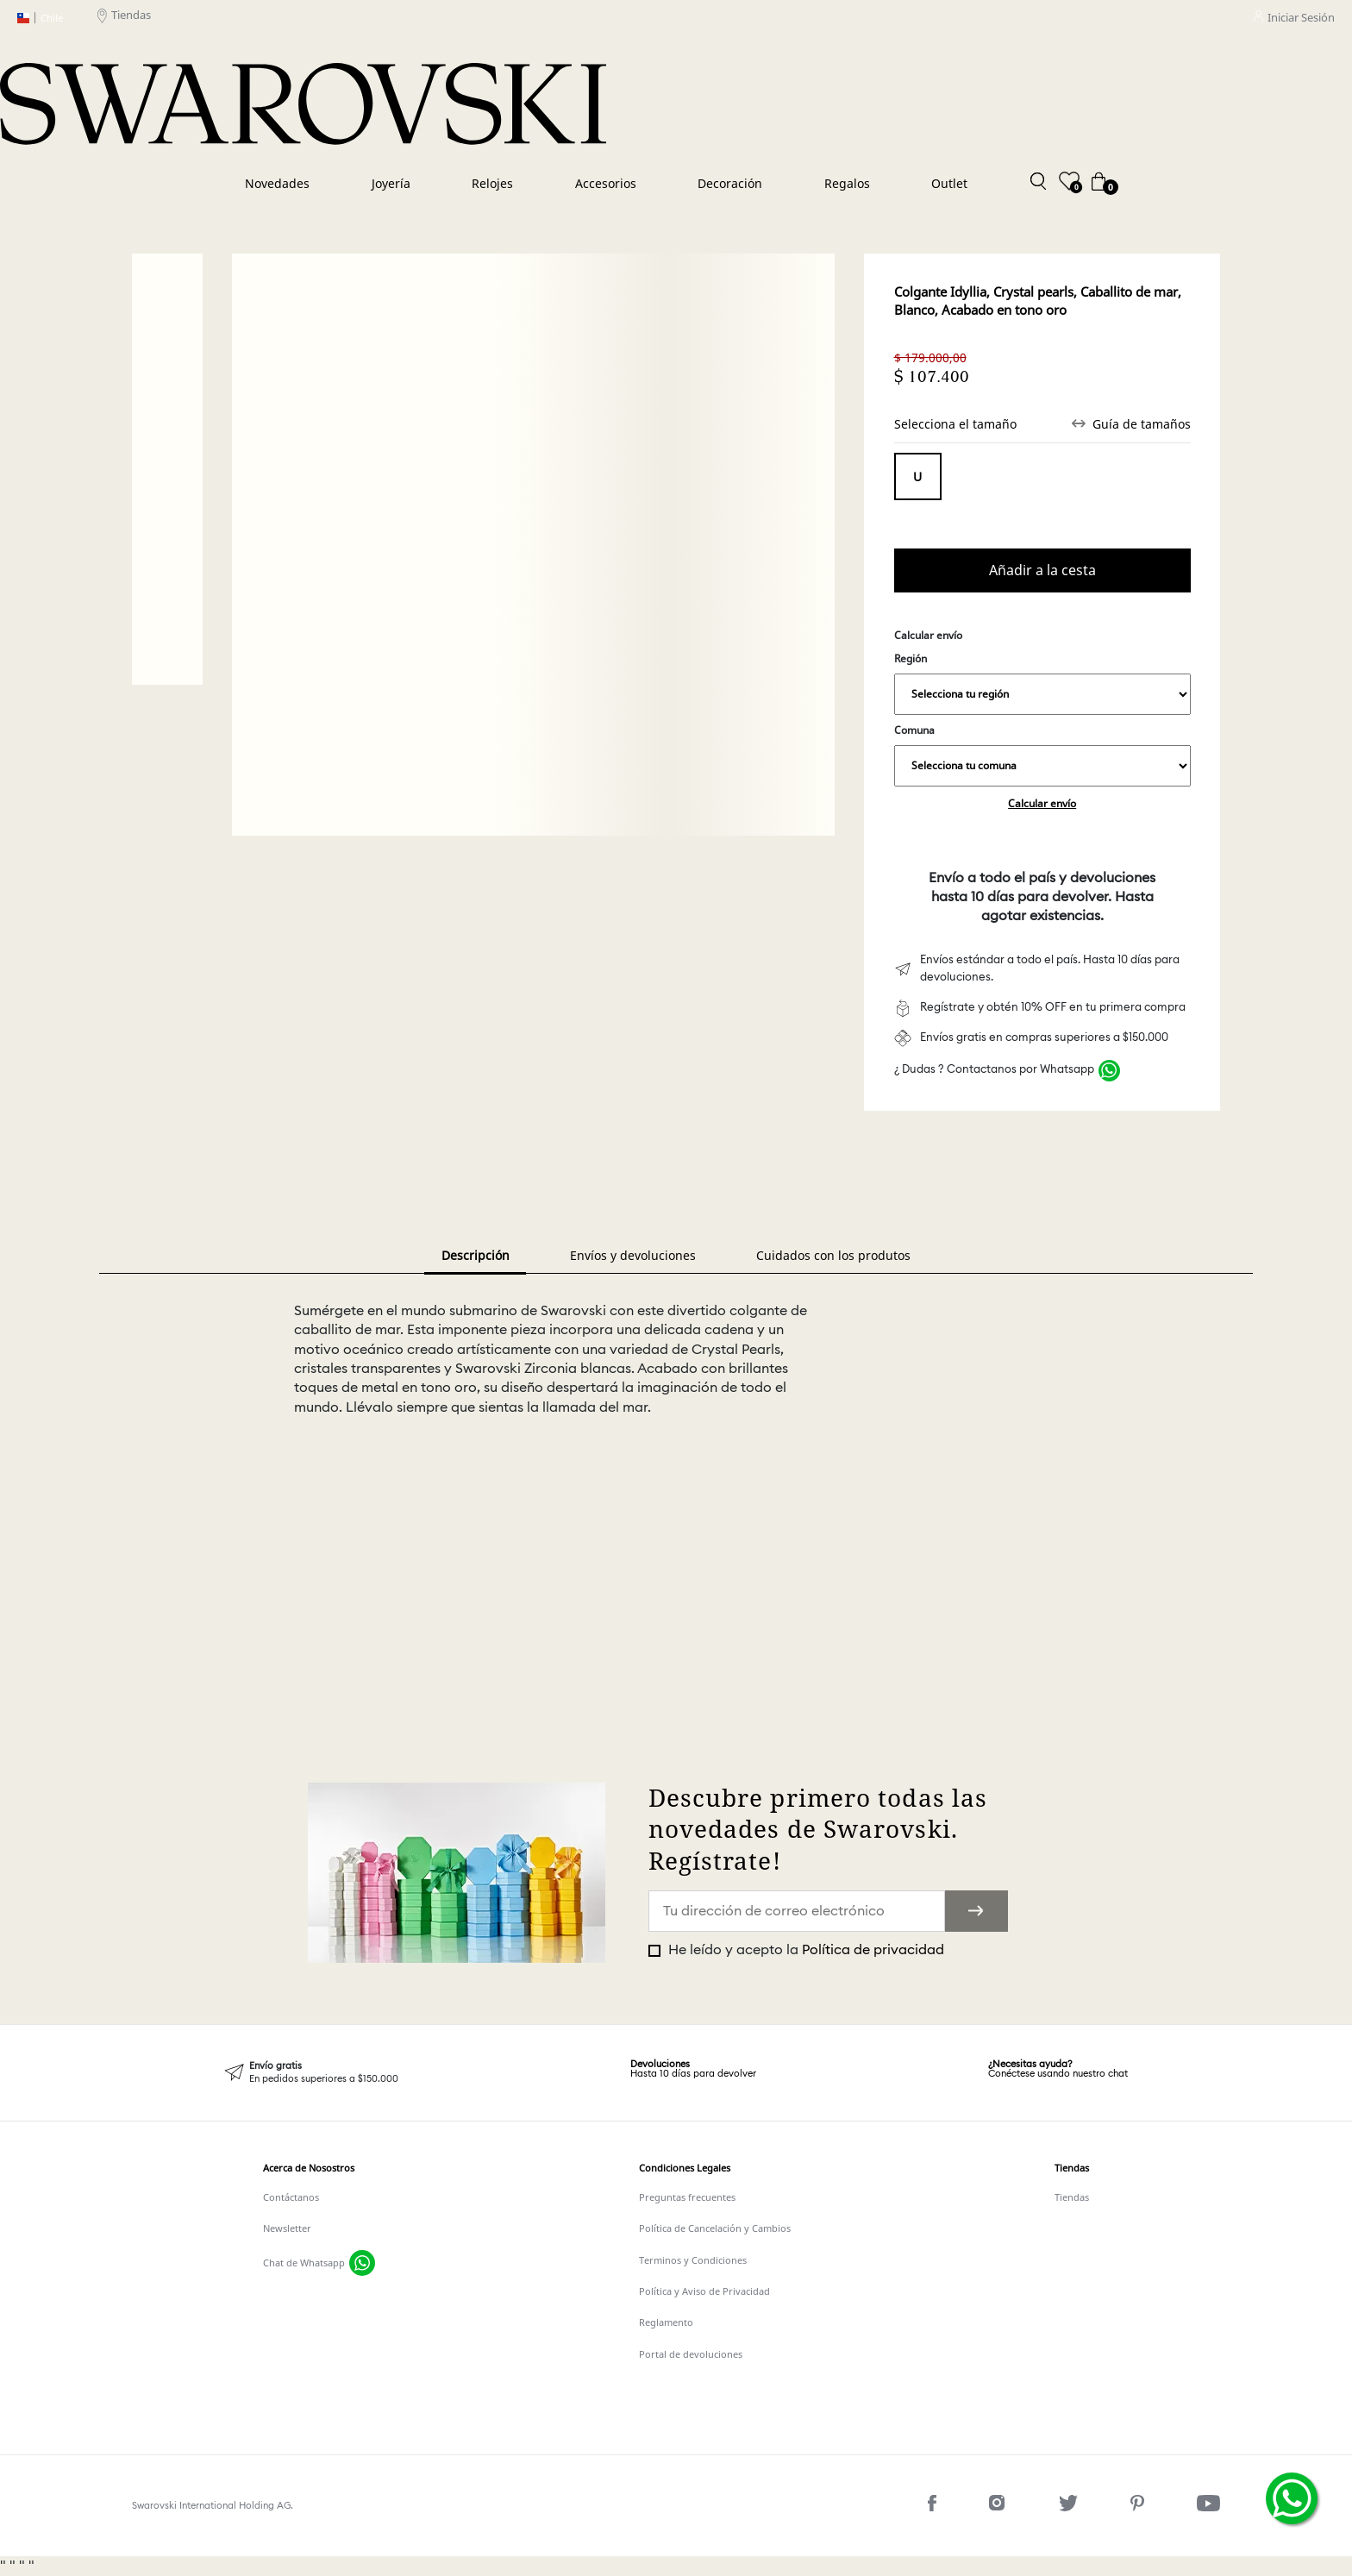 This screenshot has width=1352, height=2576. Describe the element at coordinates (918, 476) in the screenshot. I see `Tamaño único` at that location.